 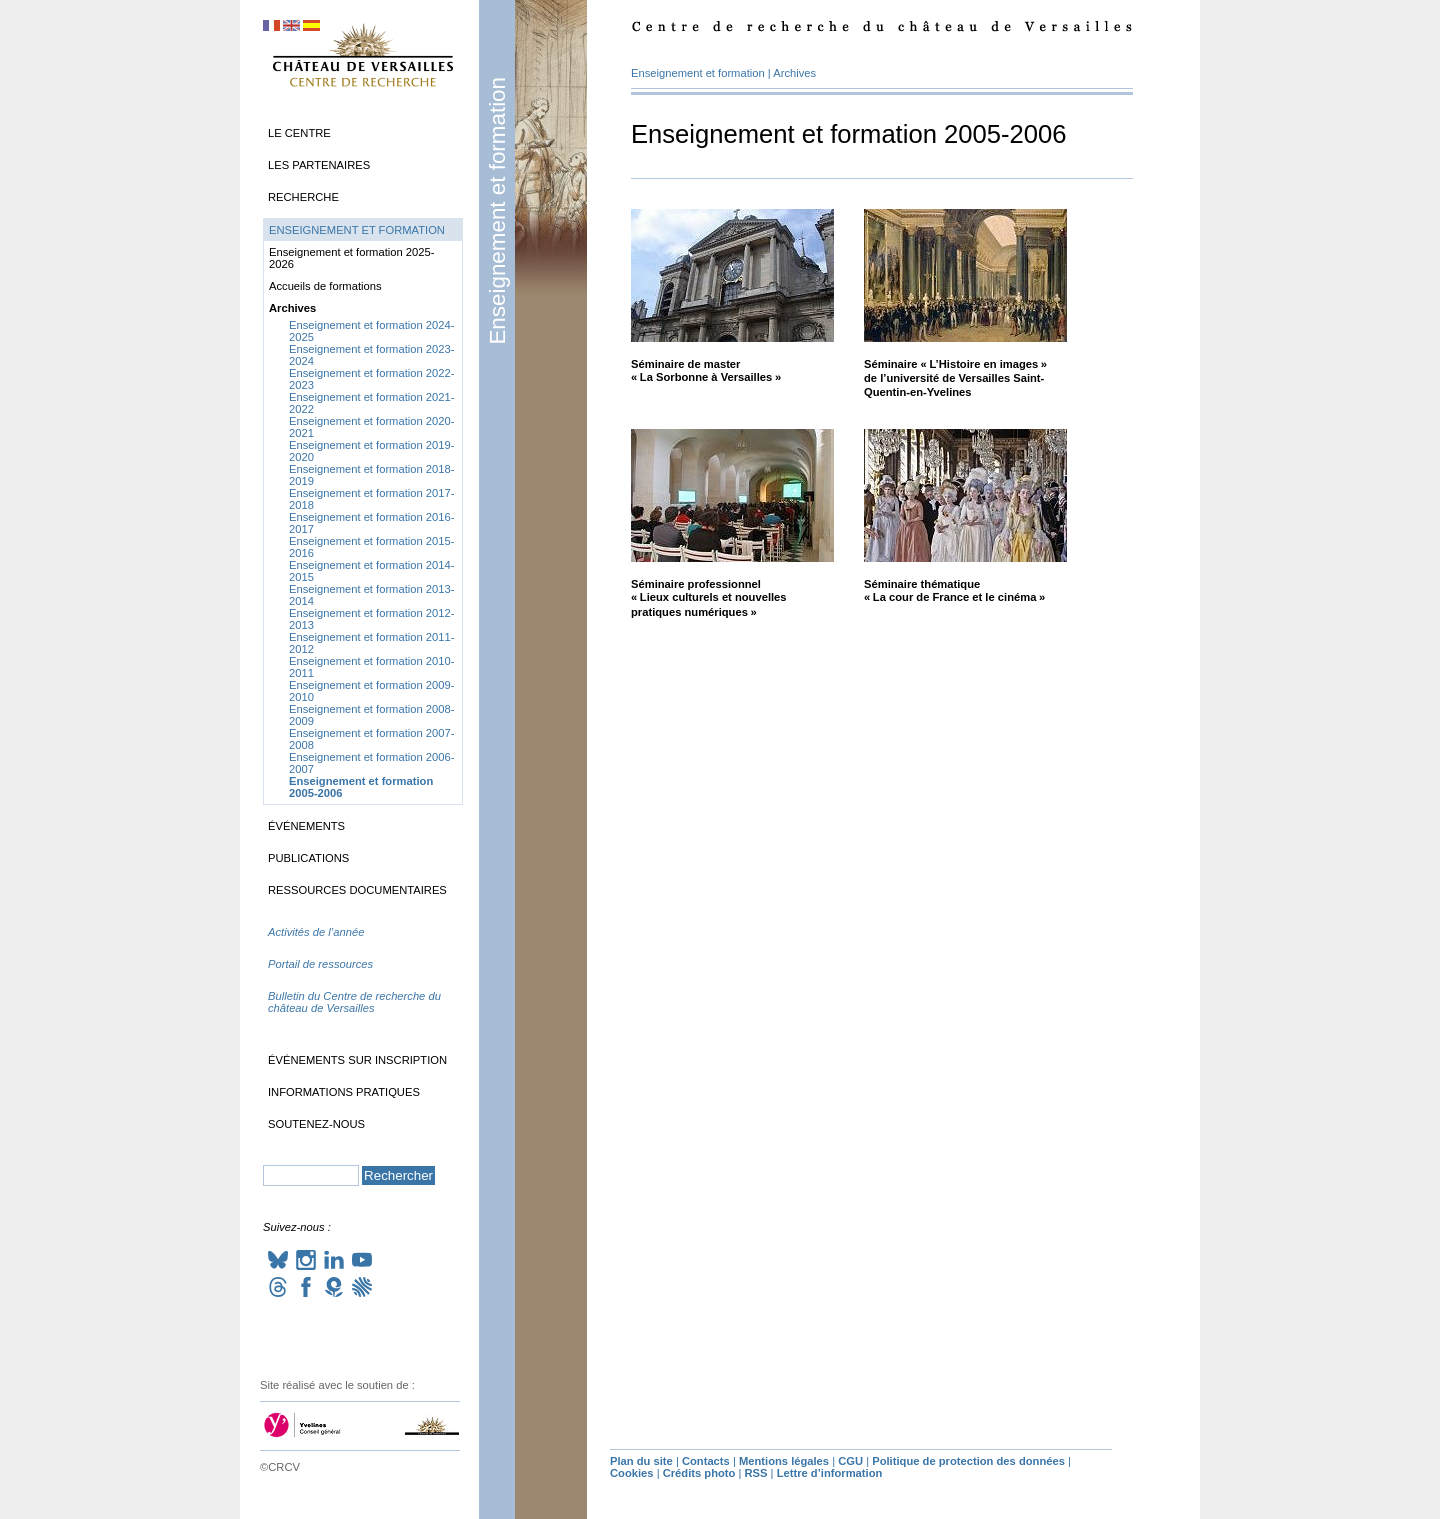 I want to click on Informations pratiques, so click(x=344, y=1092).